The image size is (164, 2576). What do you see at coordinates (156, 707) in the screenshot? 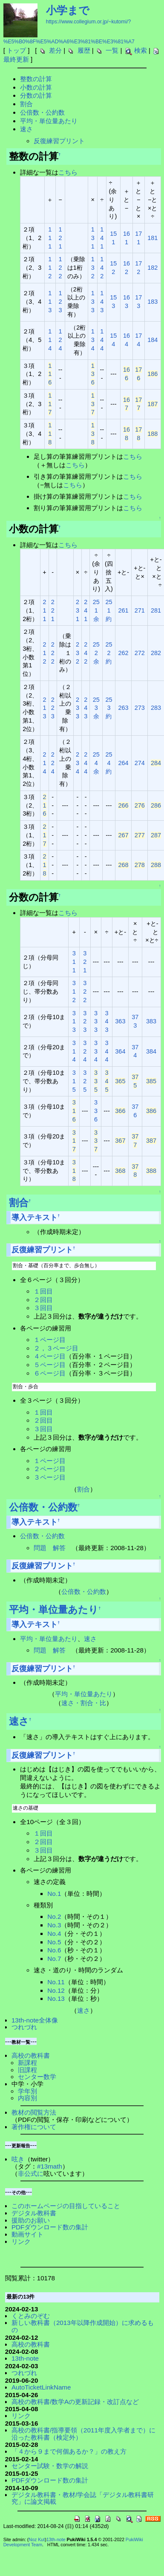
I see `283` at bounding box center [156, 707].